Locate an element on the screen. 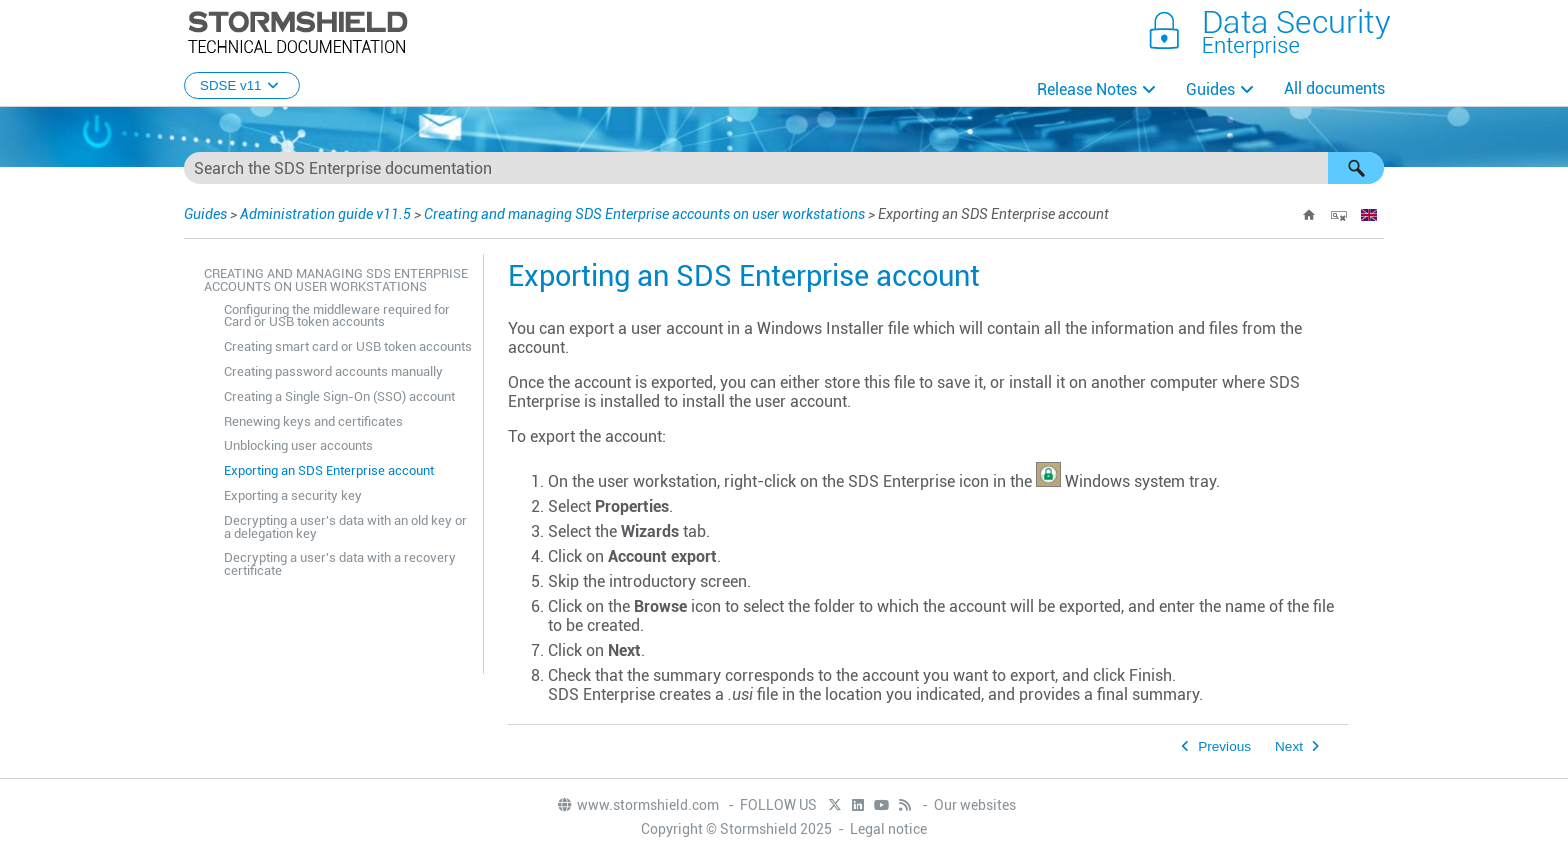  Configuring the middleware required for Card or USB token accounts is located at coordinates (337, 316).